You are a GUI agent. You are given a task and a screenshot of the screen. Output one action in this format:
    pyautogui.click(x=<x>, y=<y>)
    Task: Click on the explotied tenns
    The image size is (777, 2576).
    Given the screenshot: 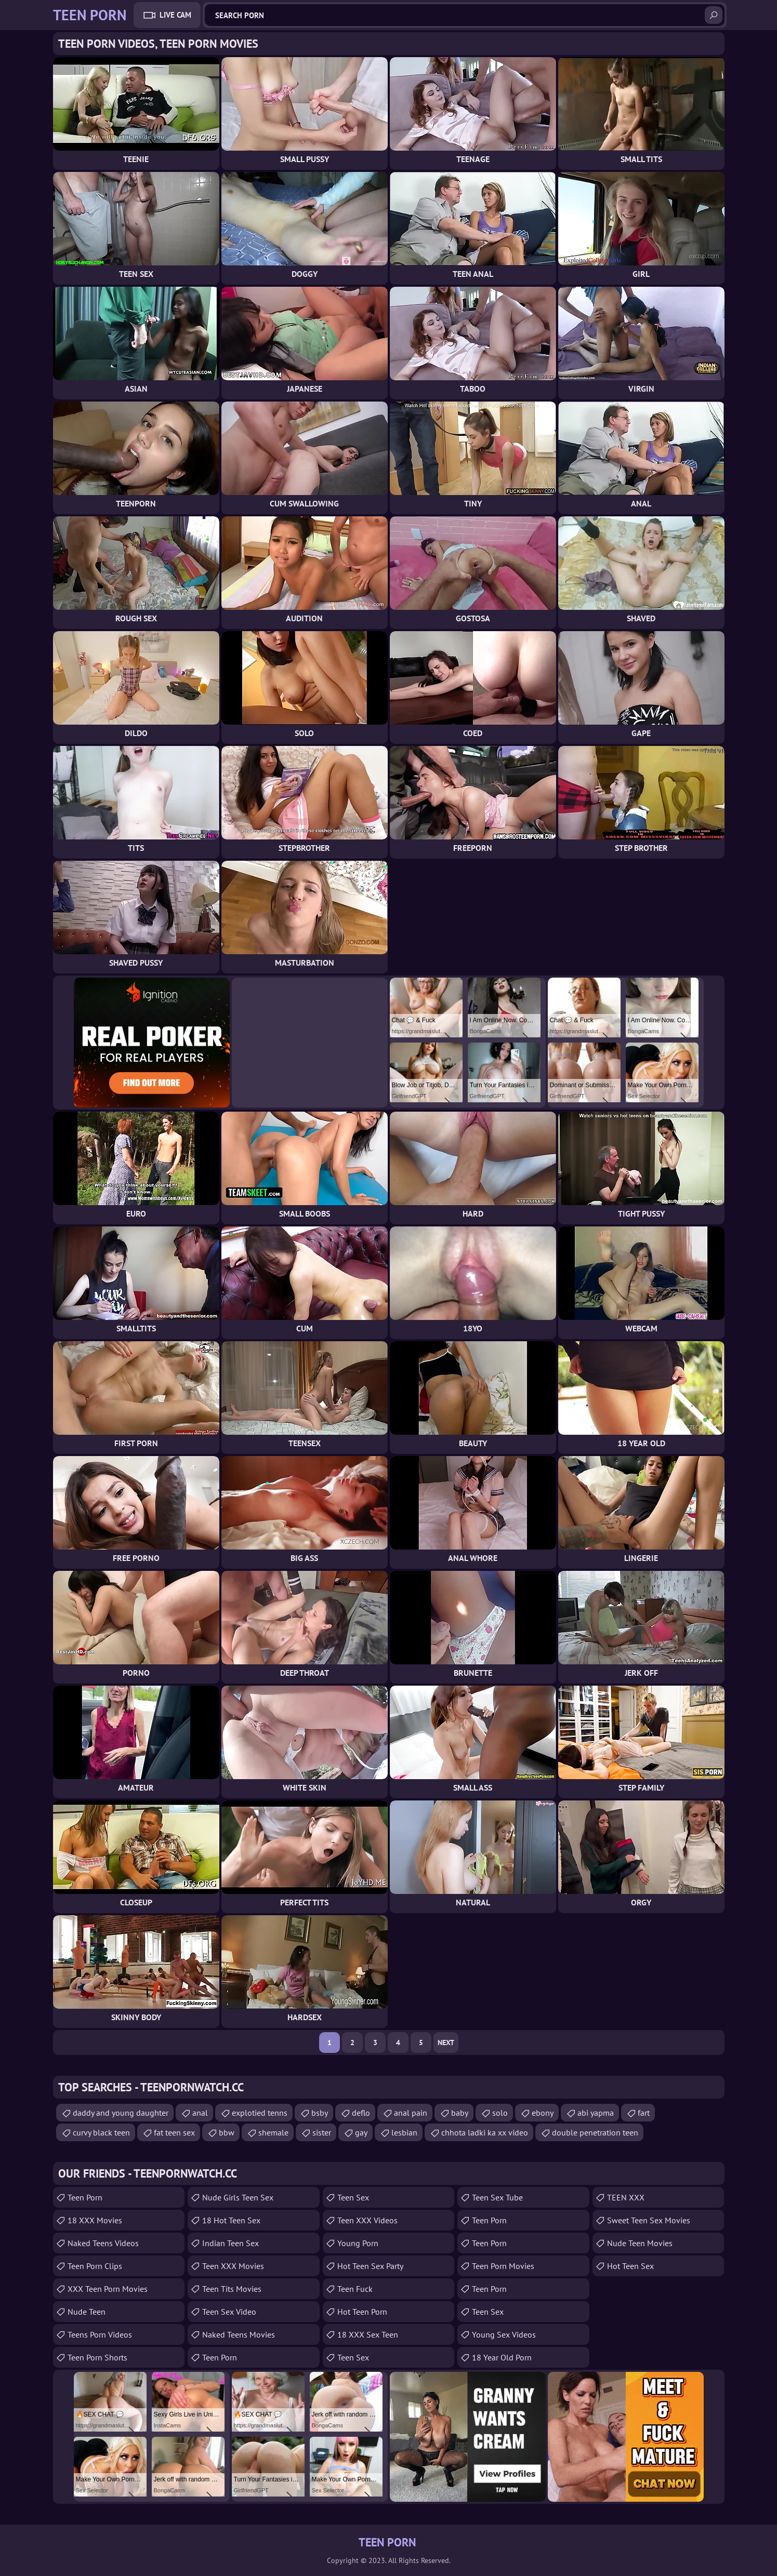 What is the action you would take?
    pyautogui.click(x=259, y=2112)
    